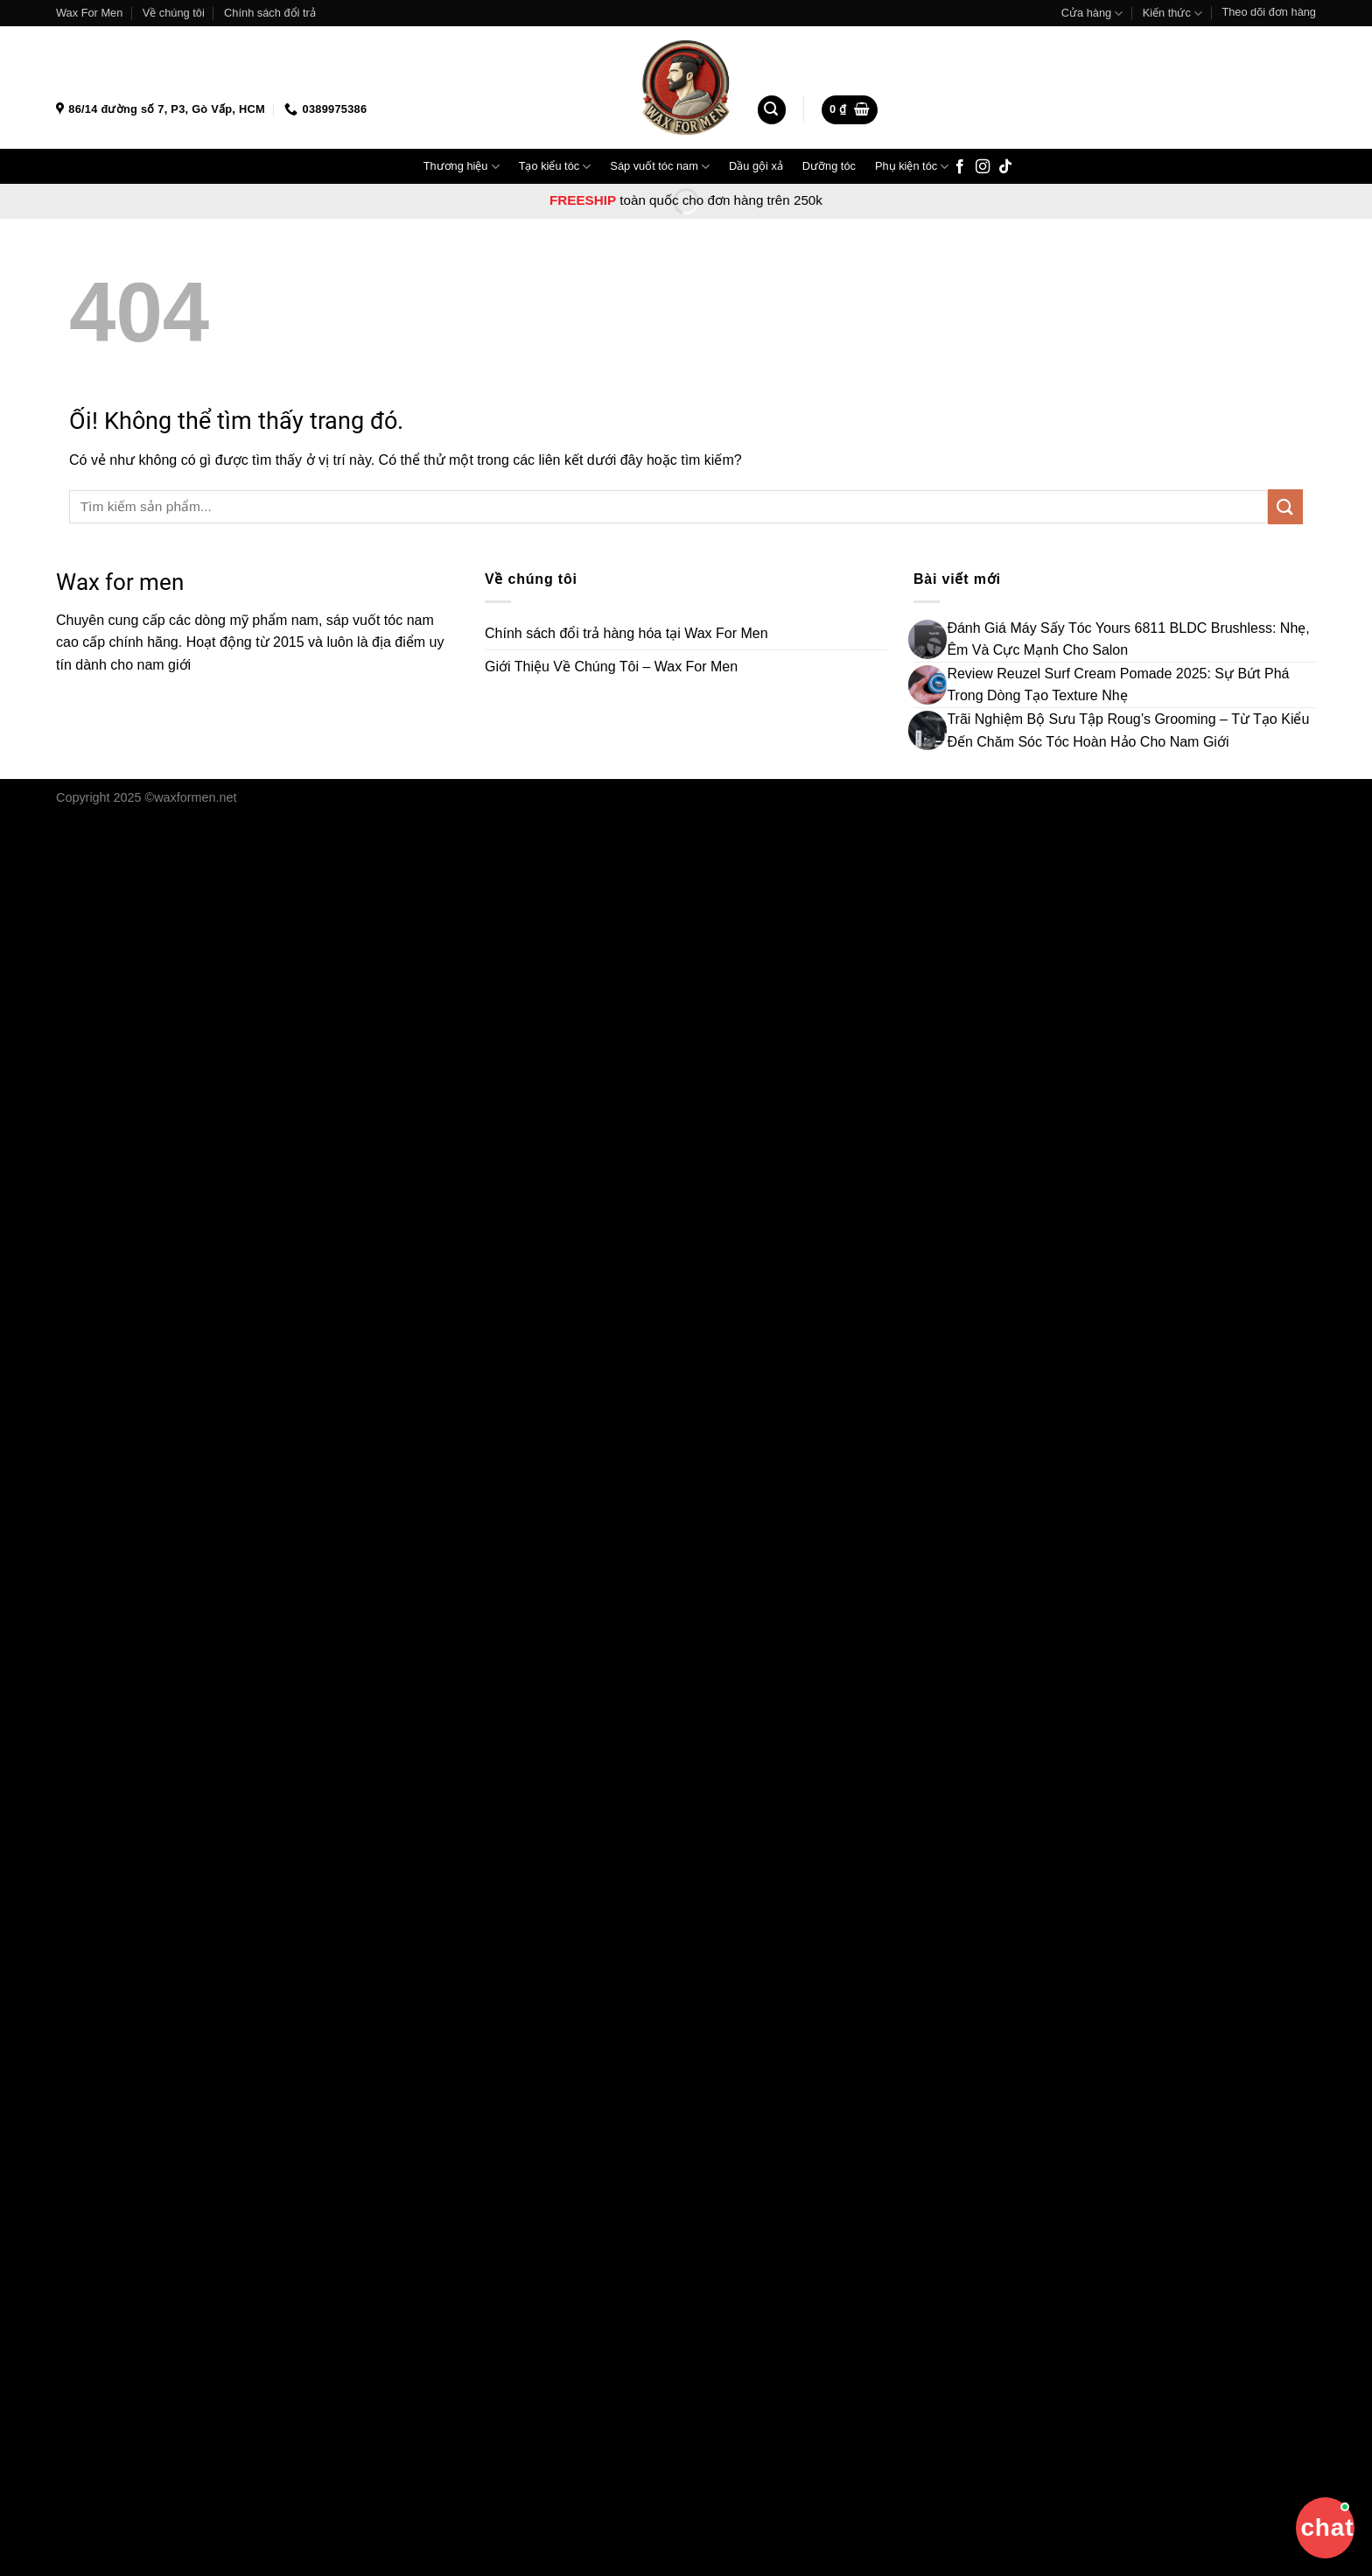  I want to click on Giới Thiệu Về Chúng Tôi – Wax For Men, so click(611, 666).